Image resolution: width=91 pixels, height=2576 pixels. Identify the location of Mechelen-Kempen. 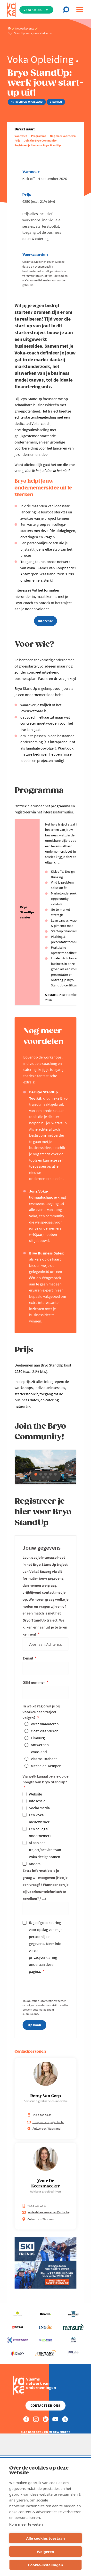
(46, 1765).